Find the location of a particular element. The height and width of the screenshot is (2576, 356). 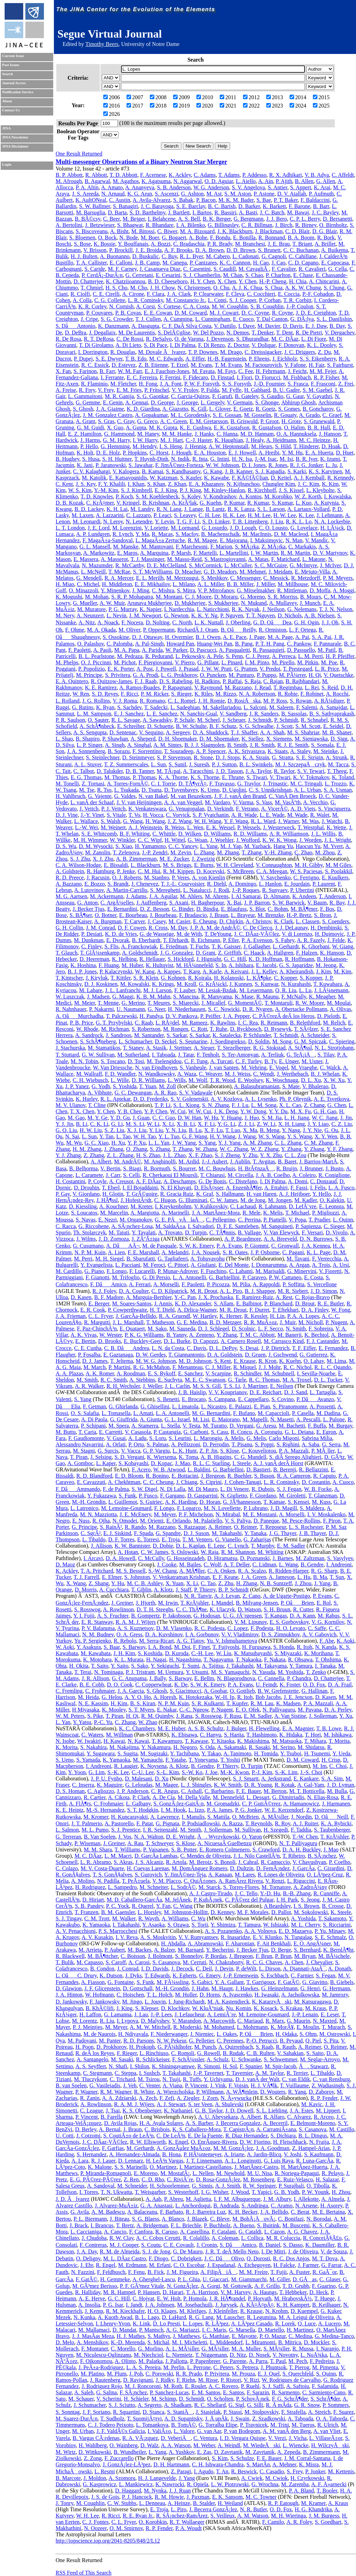

E. Berger is located at coordinates (98, 1303).